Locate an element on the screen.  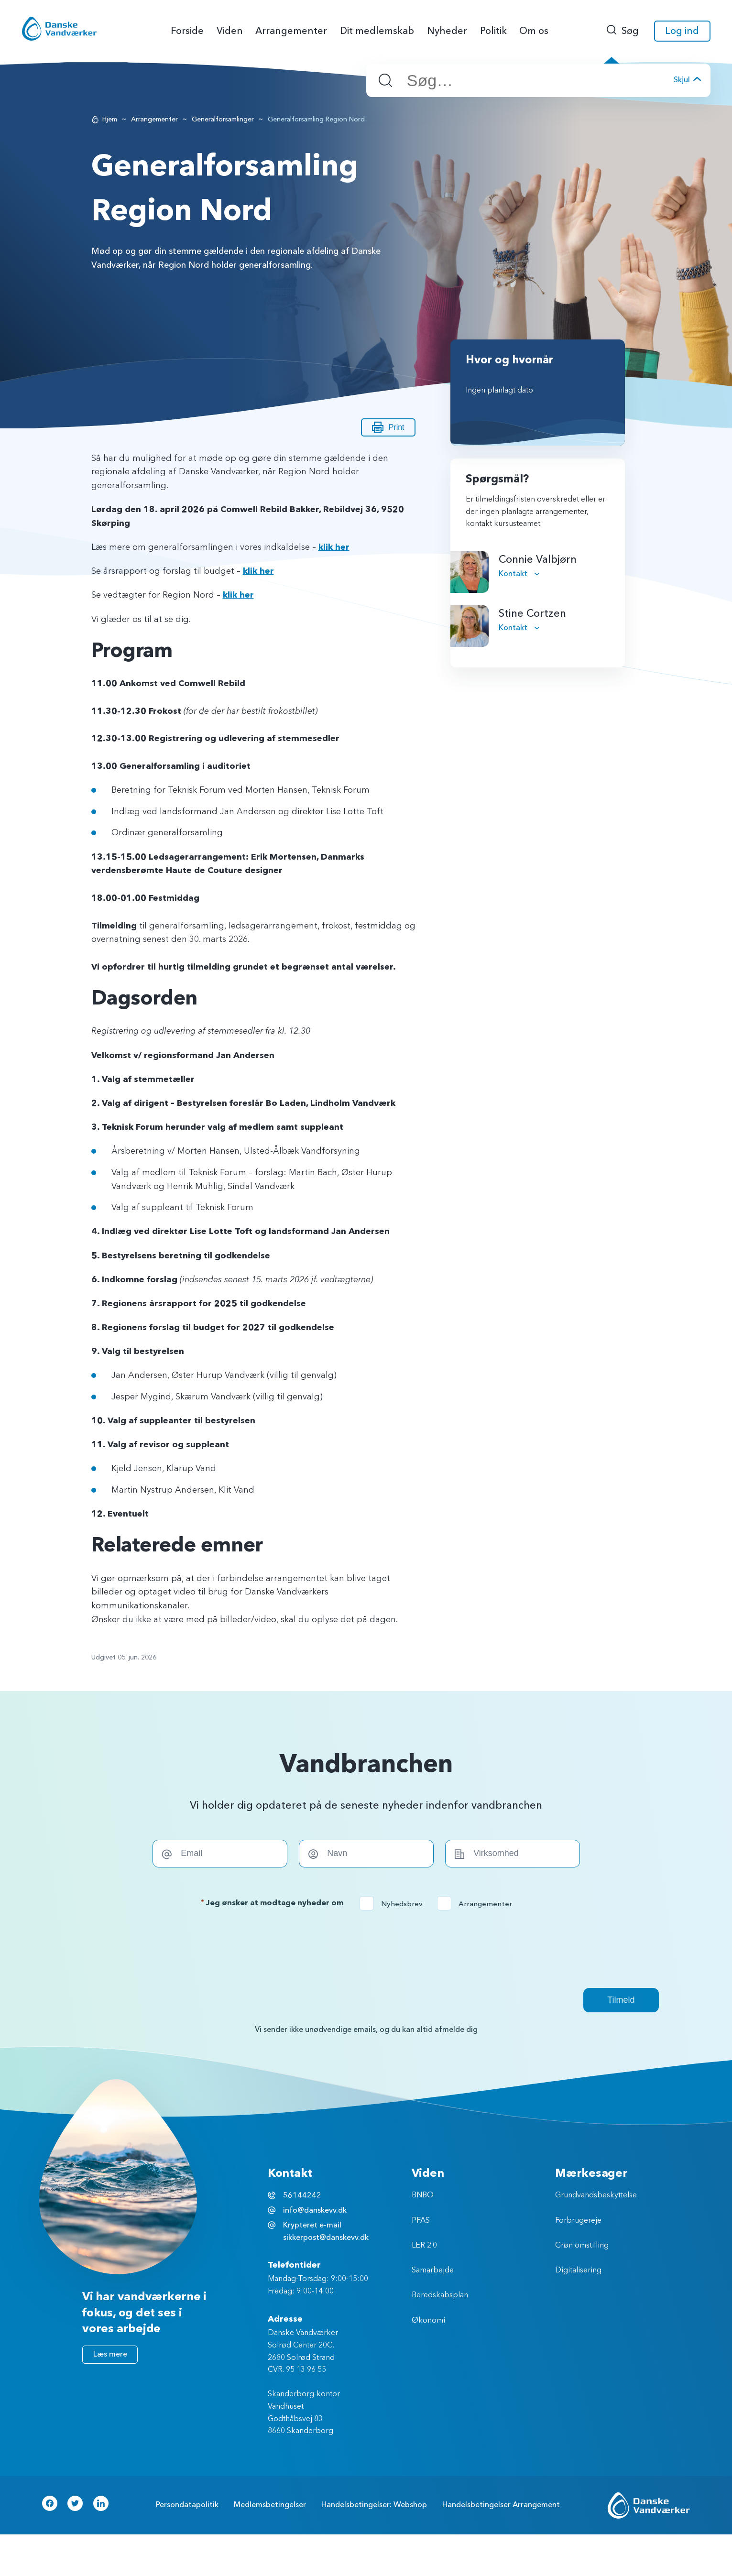
Medlemsbetingelser is located at coordinates (270, 2505).